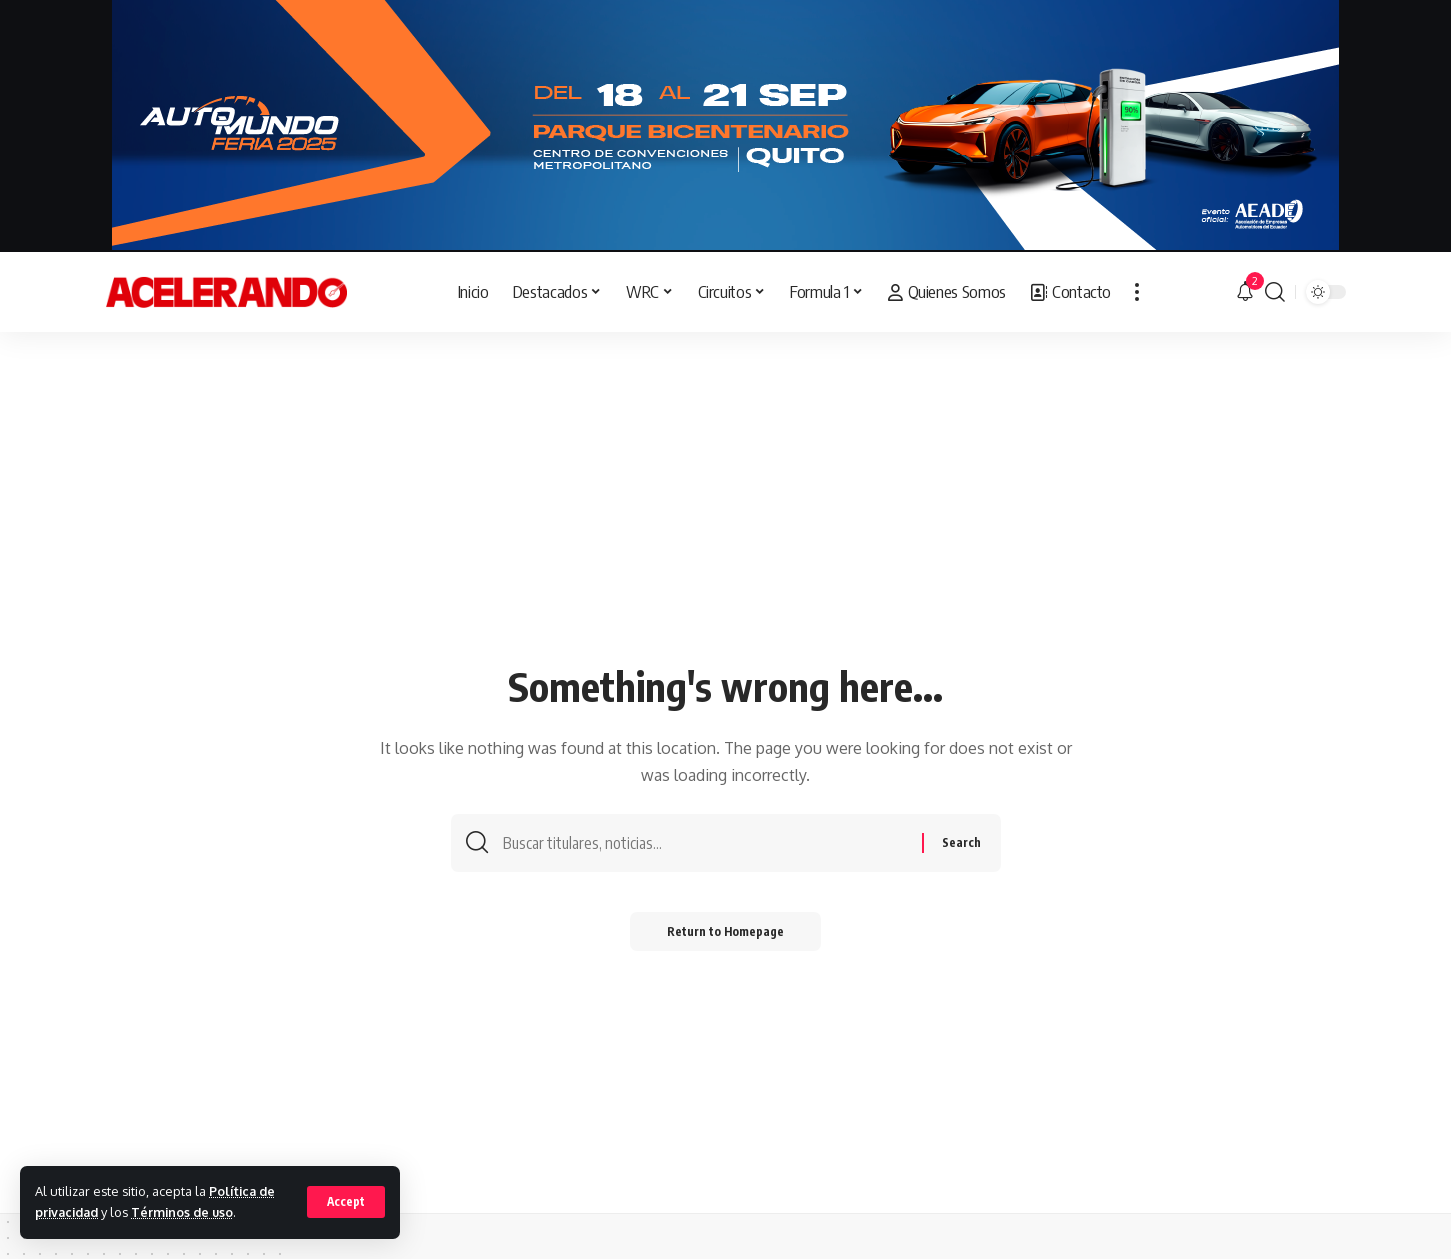 Image resolution: width=1451 pixels, height=1259 pixels. I want to click on Return to Homepage, so click(725, 933).